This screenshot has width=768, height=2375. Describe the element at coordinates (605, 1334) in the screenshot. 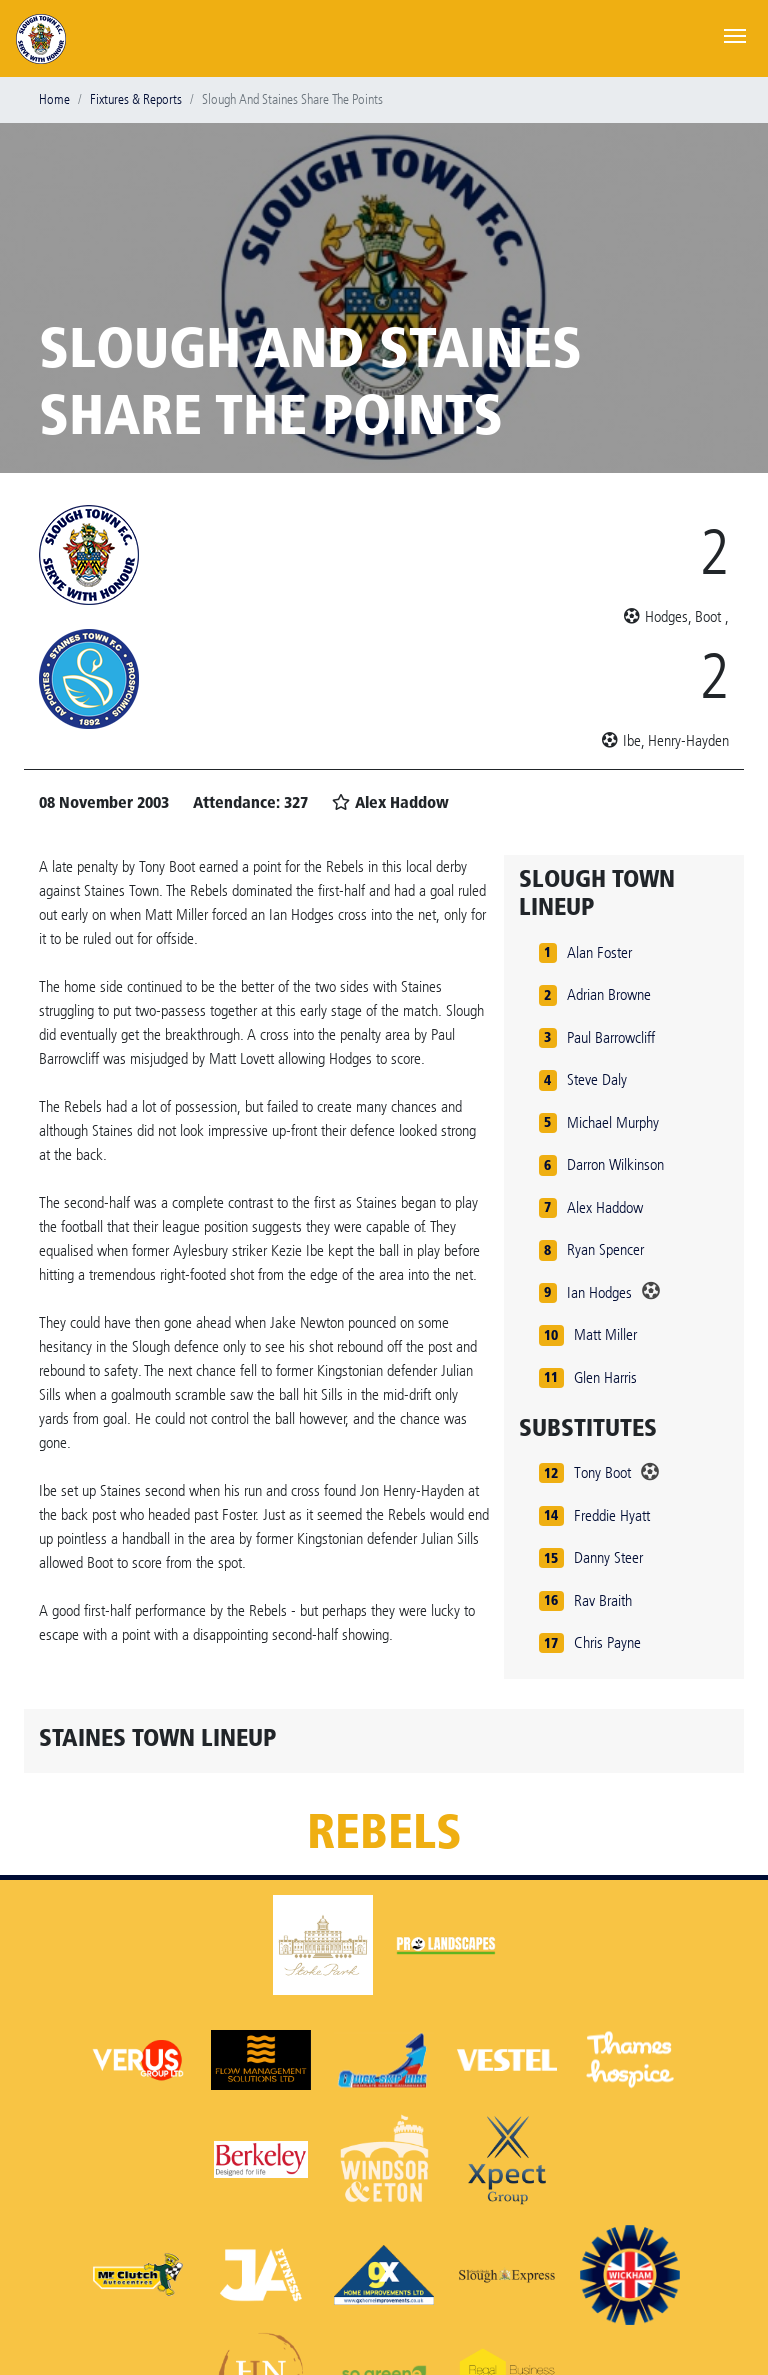

I see `Matt Miller` at that location.